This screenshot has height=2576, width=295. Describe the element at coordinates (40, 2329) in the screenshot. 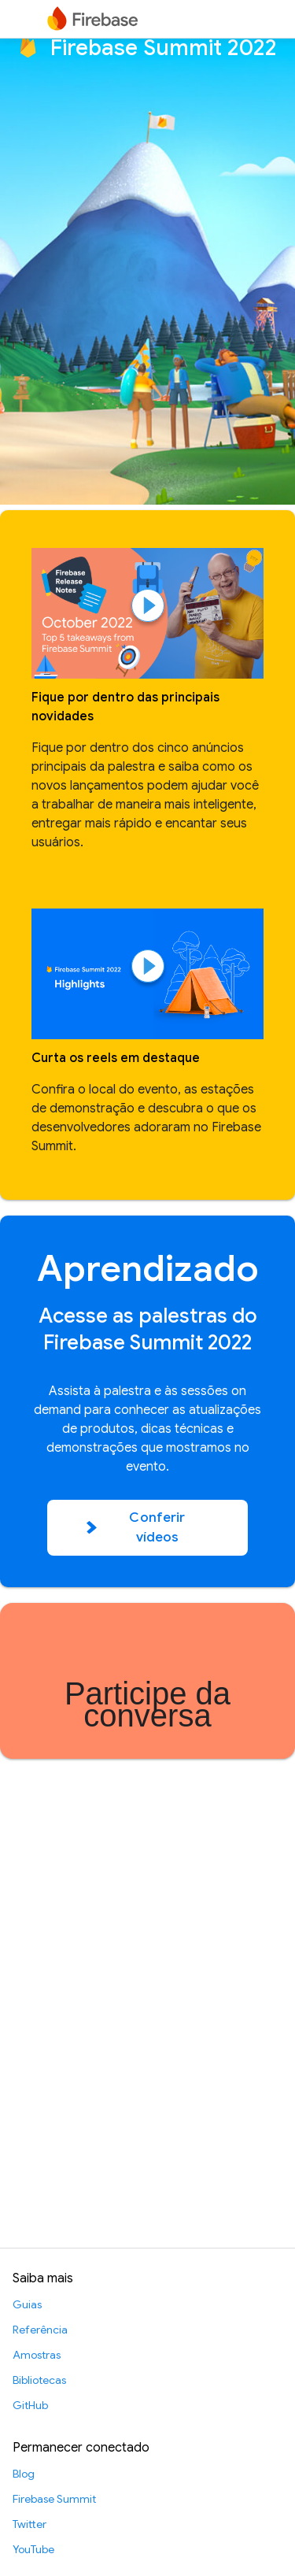

I see `Referência` at that location.